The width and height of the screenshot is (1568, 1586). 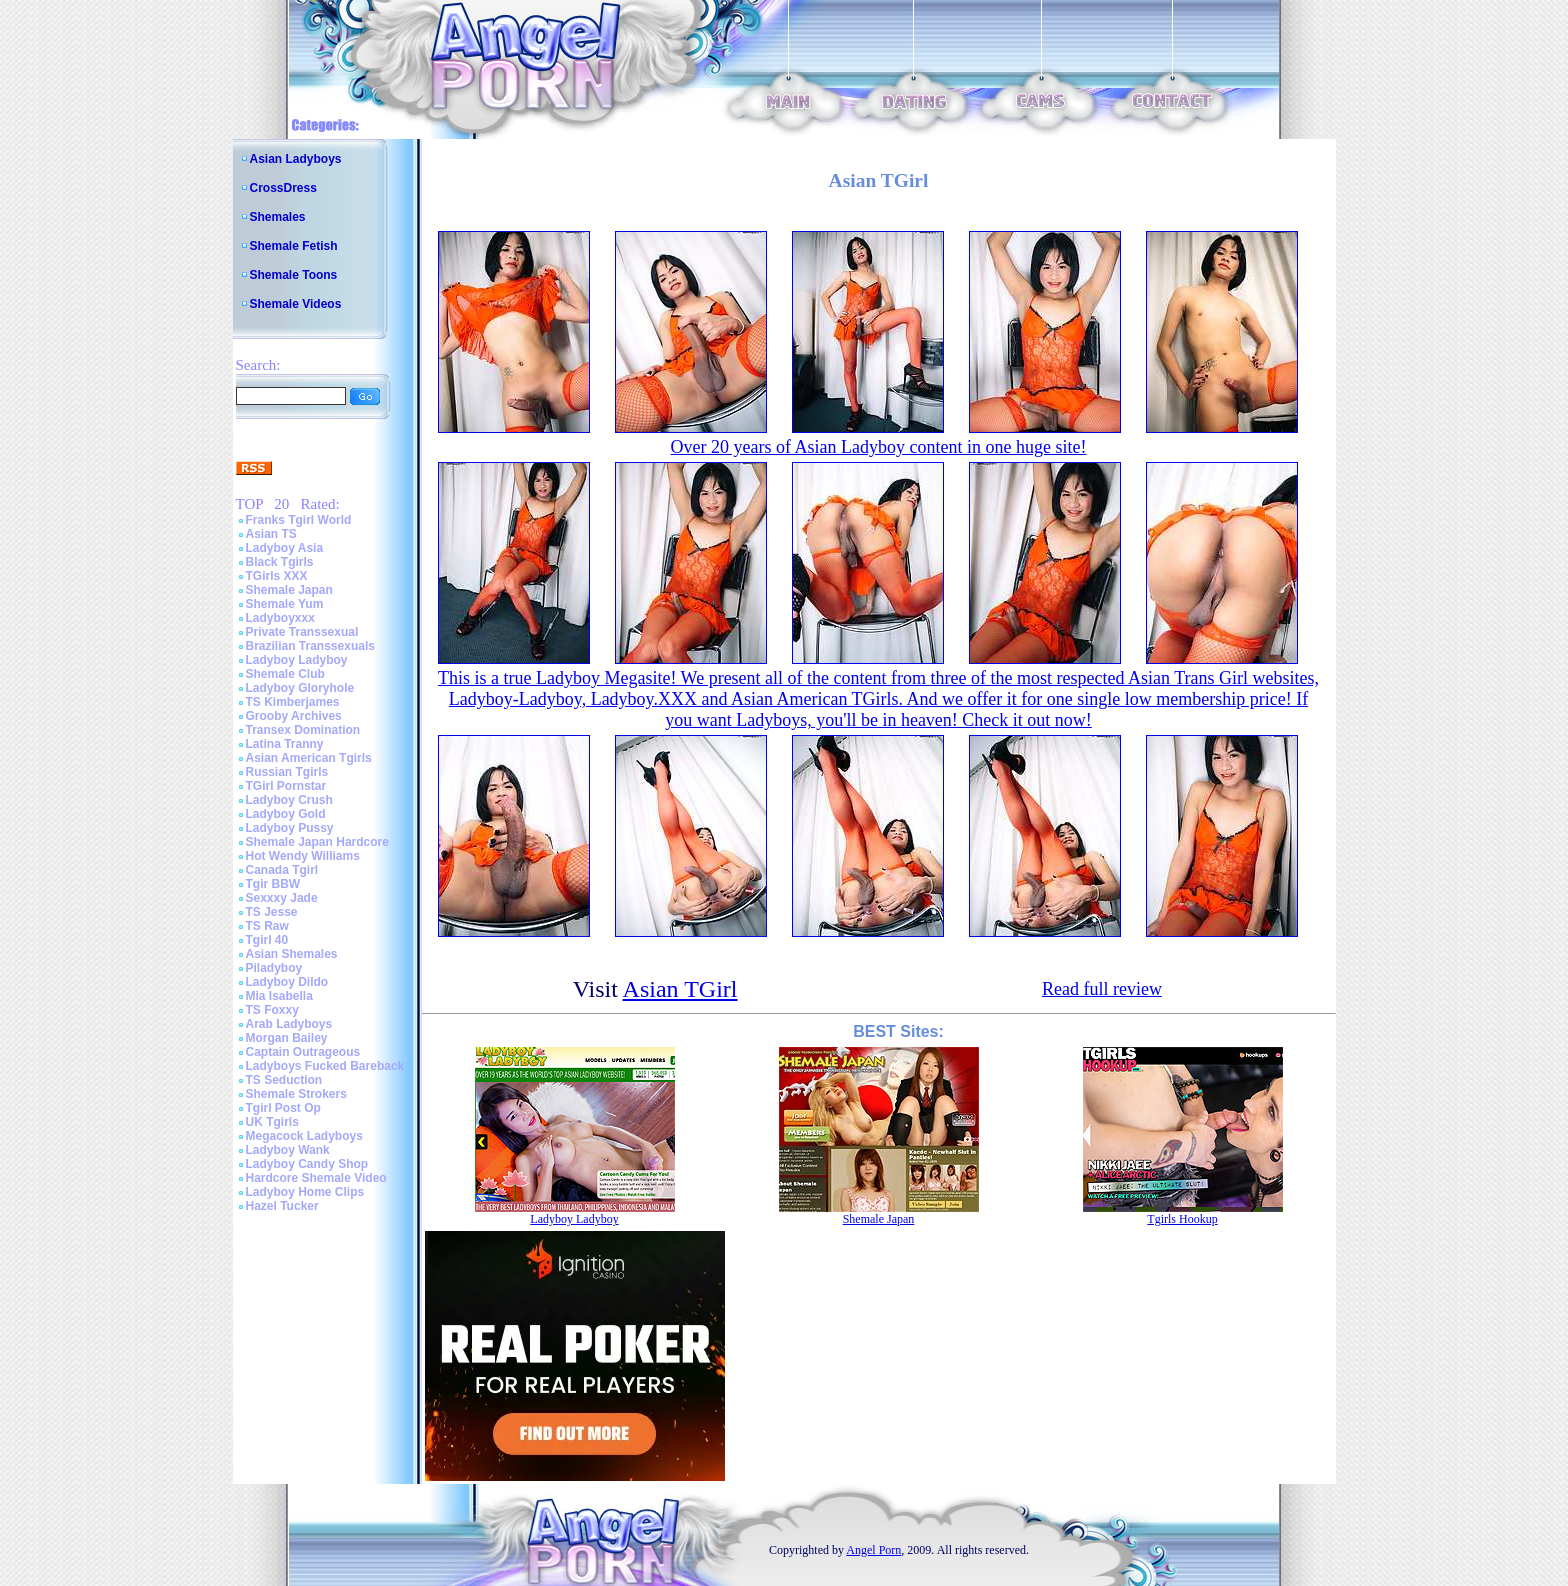 I want to click on Piladyboy, so click(x=274, y=968).